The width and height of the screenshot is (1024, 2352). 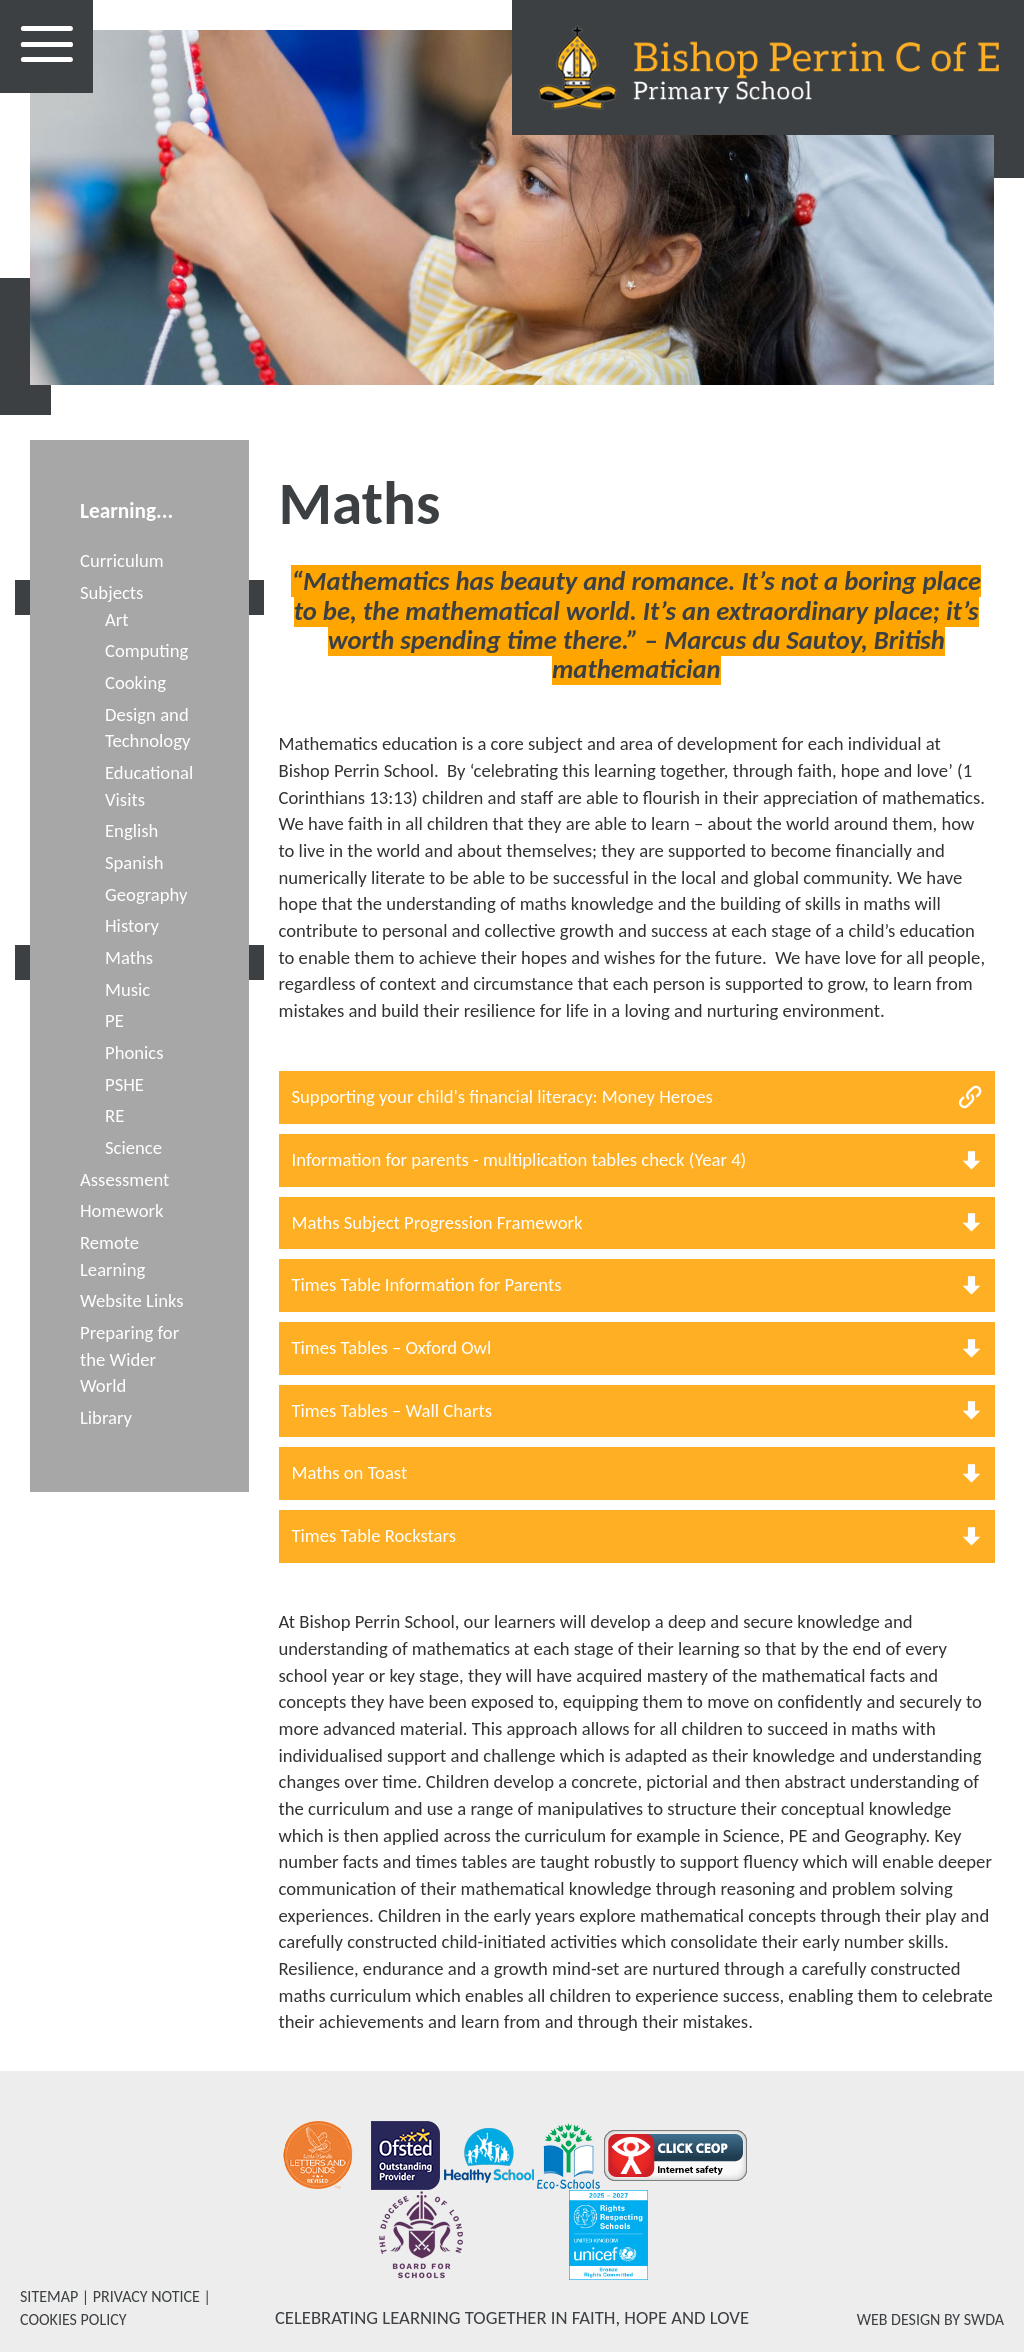 I want to click on Information for parents - multiplication tables check (Year 4), so click(x=519, y=1159).